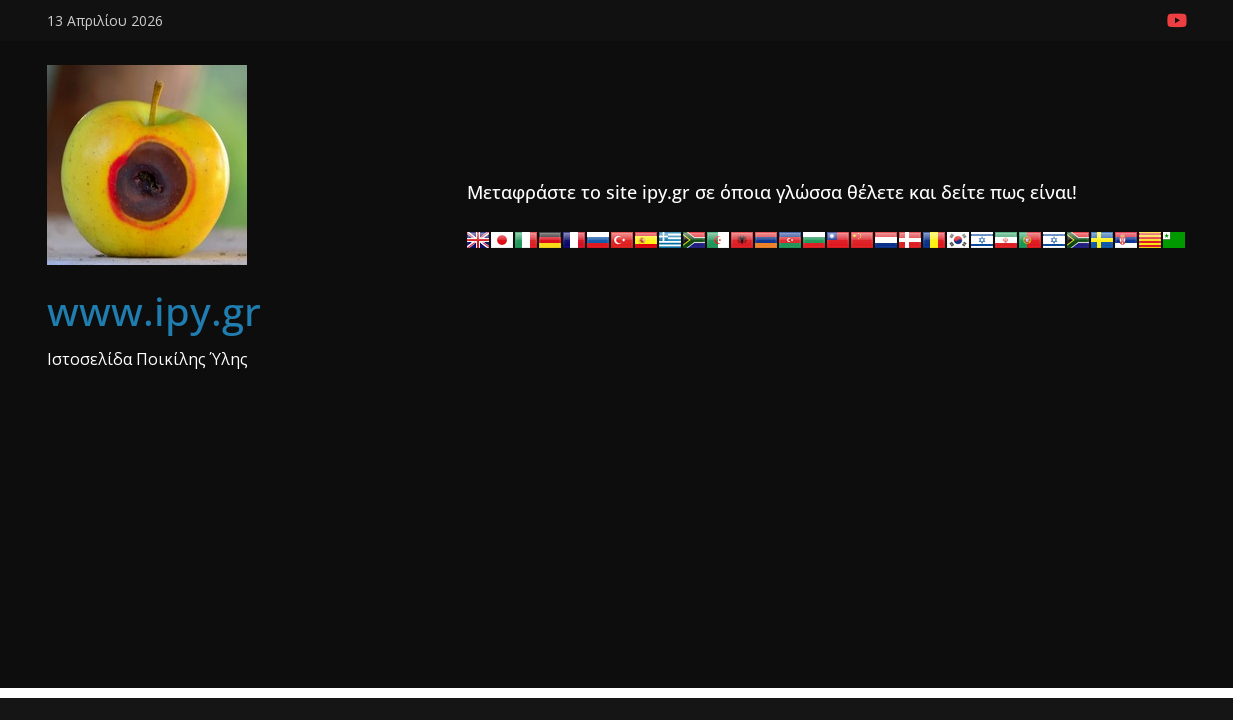  I want to click on [Advertisement], so click(617, 548).